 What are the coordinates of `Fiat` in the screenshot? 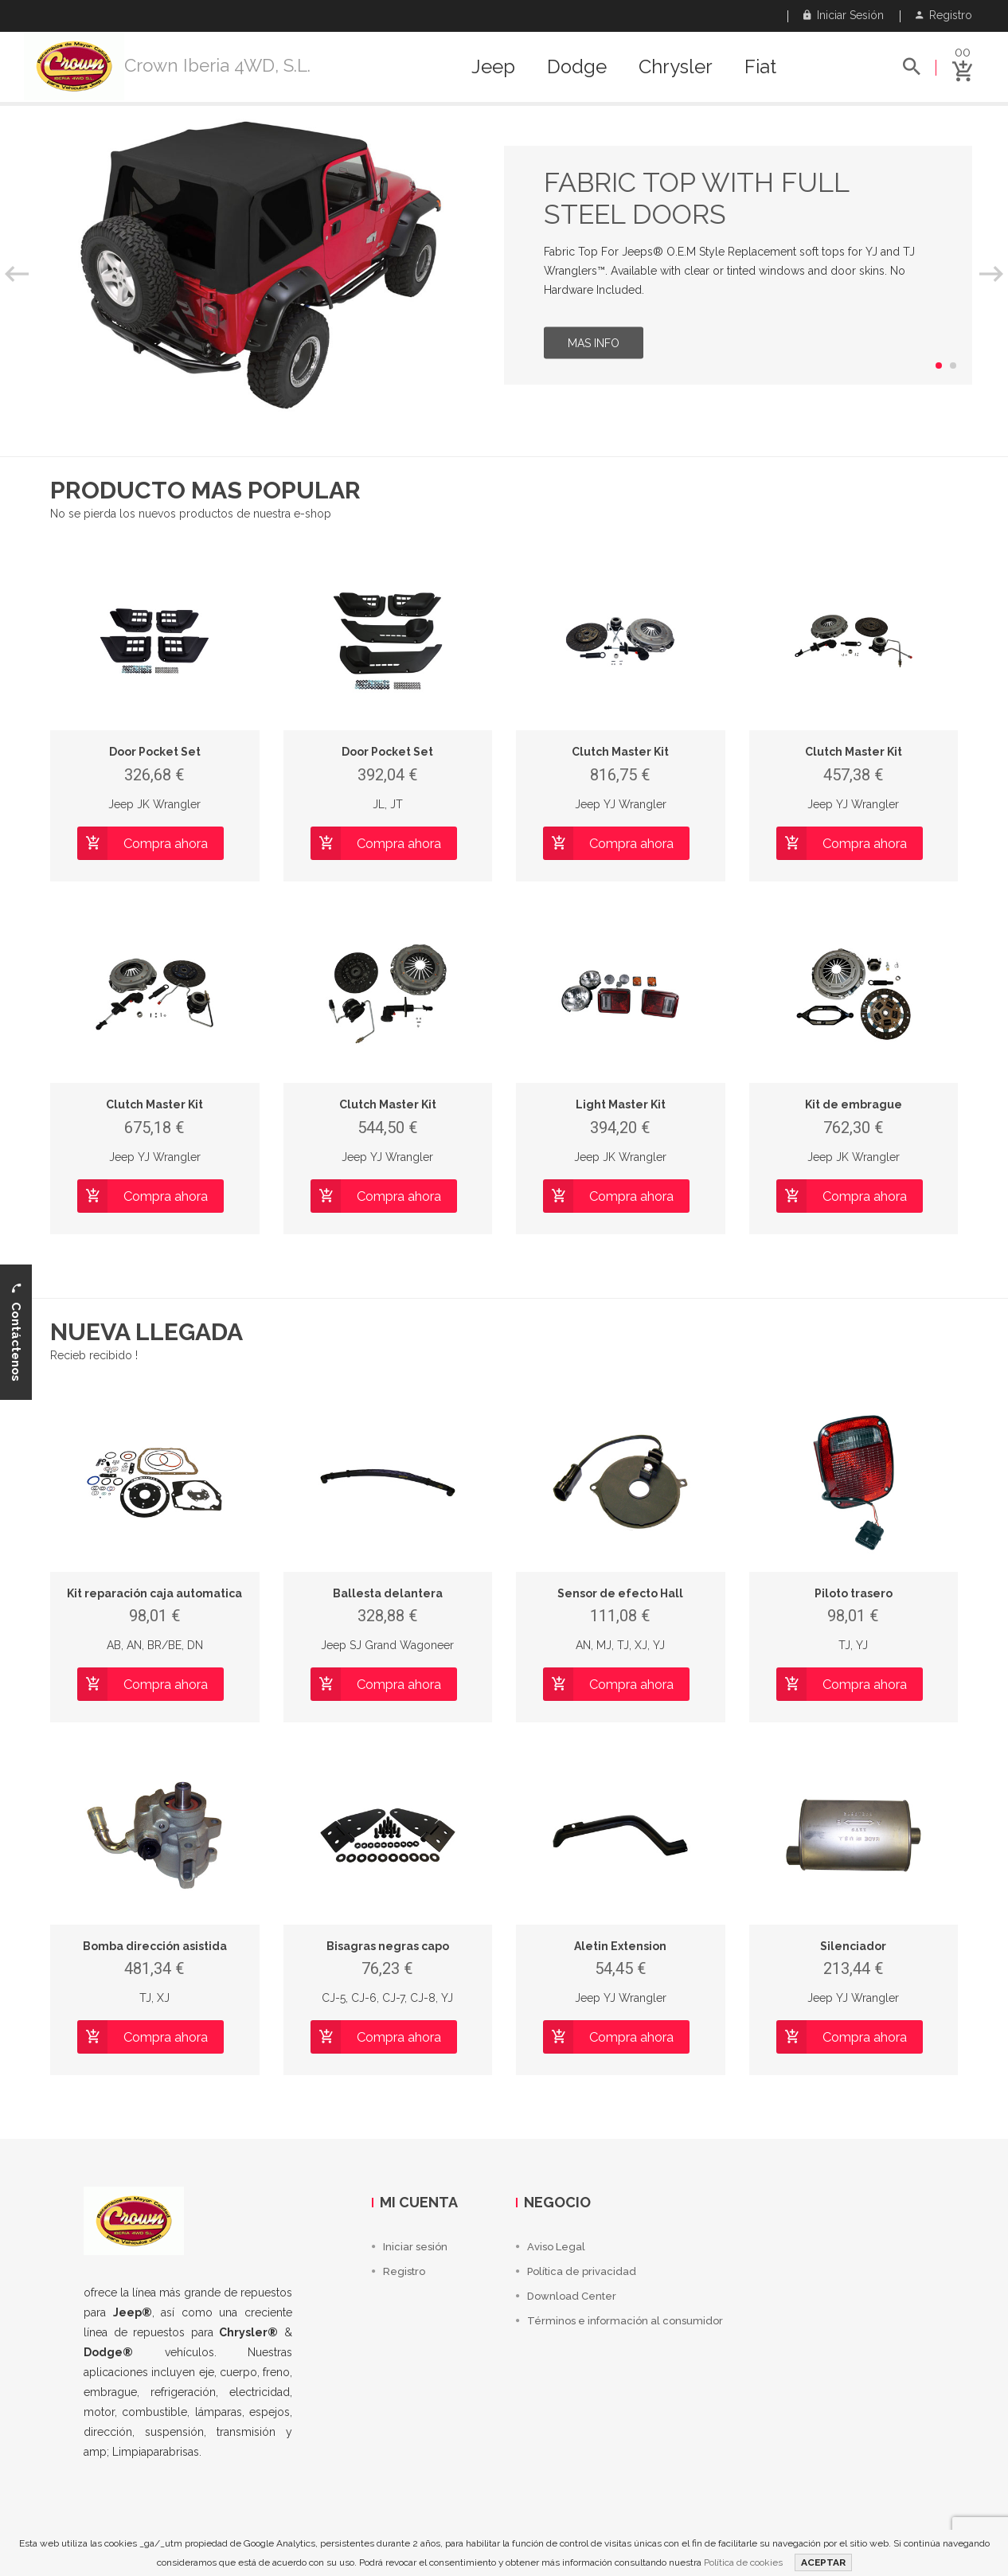 It's located at (760, 67).